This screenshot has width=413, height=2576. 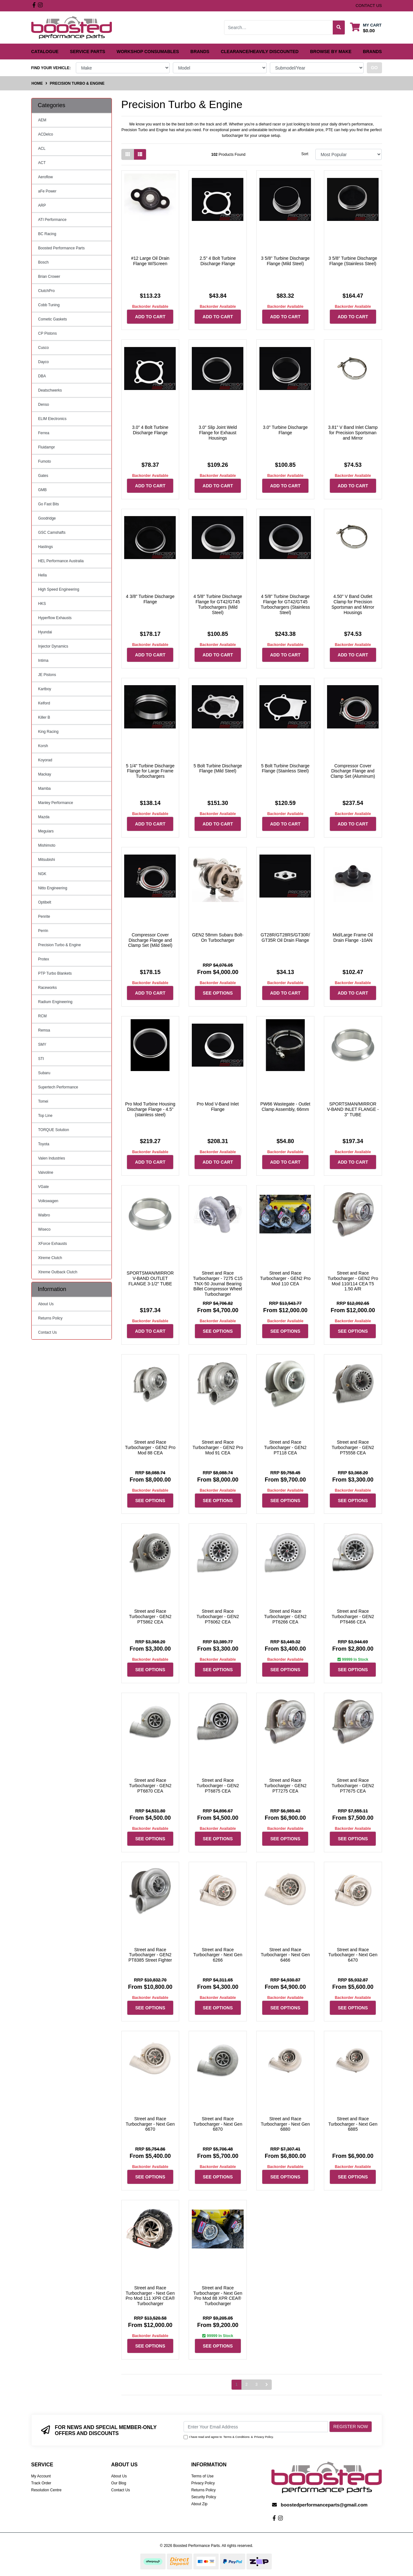 I want to click on [Search site], so click(x=339, y=27).